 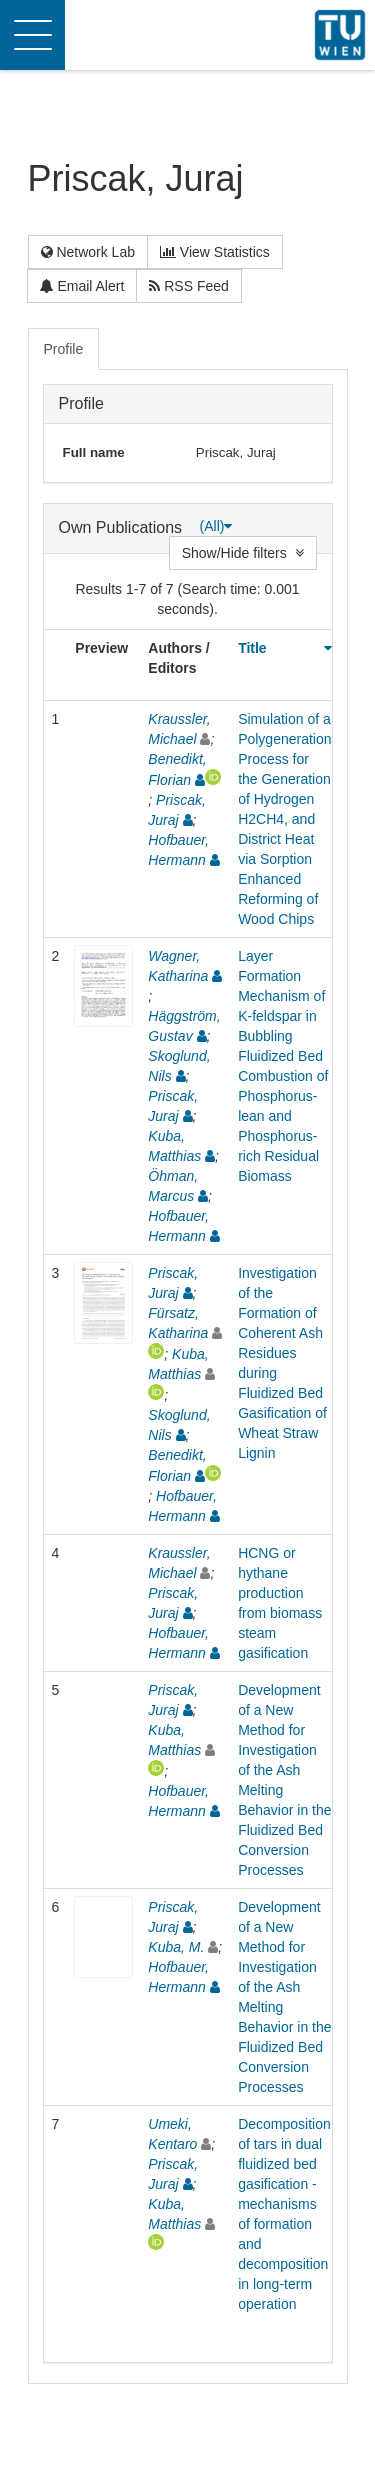 What do you see at coordinates (176, 1947) in the screenshot?
I see `Kuba, M.` at bounding box center [176, 1947].